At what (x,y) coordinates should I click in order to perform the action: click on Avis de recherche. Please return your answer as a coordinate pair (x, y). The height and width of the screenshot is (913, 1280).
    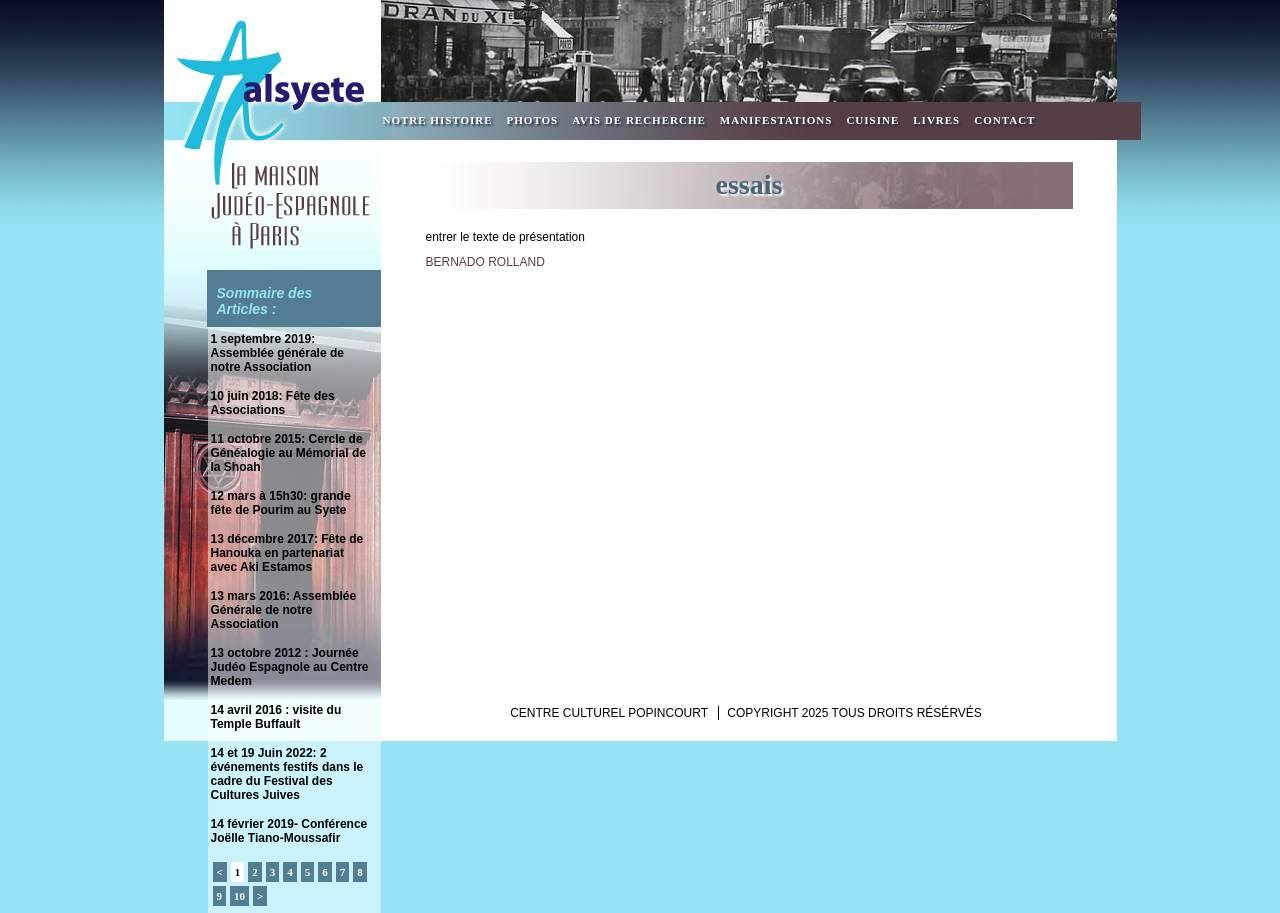
    Looking at the image, I should click on (639, 120).